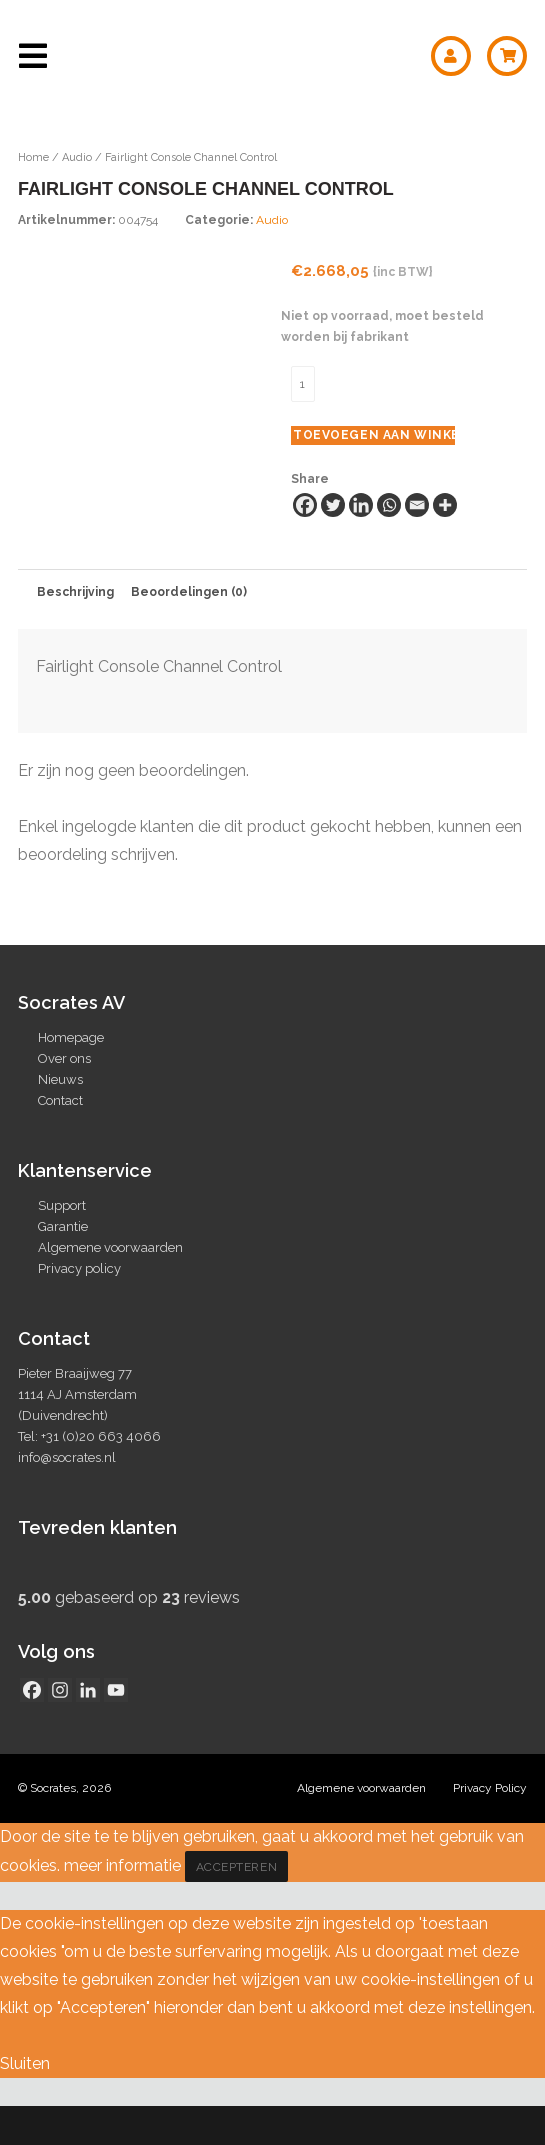 This screenshot has height=2145, width=545. I want to click on Support, so click(62, 1244).